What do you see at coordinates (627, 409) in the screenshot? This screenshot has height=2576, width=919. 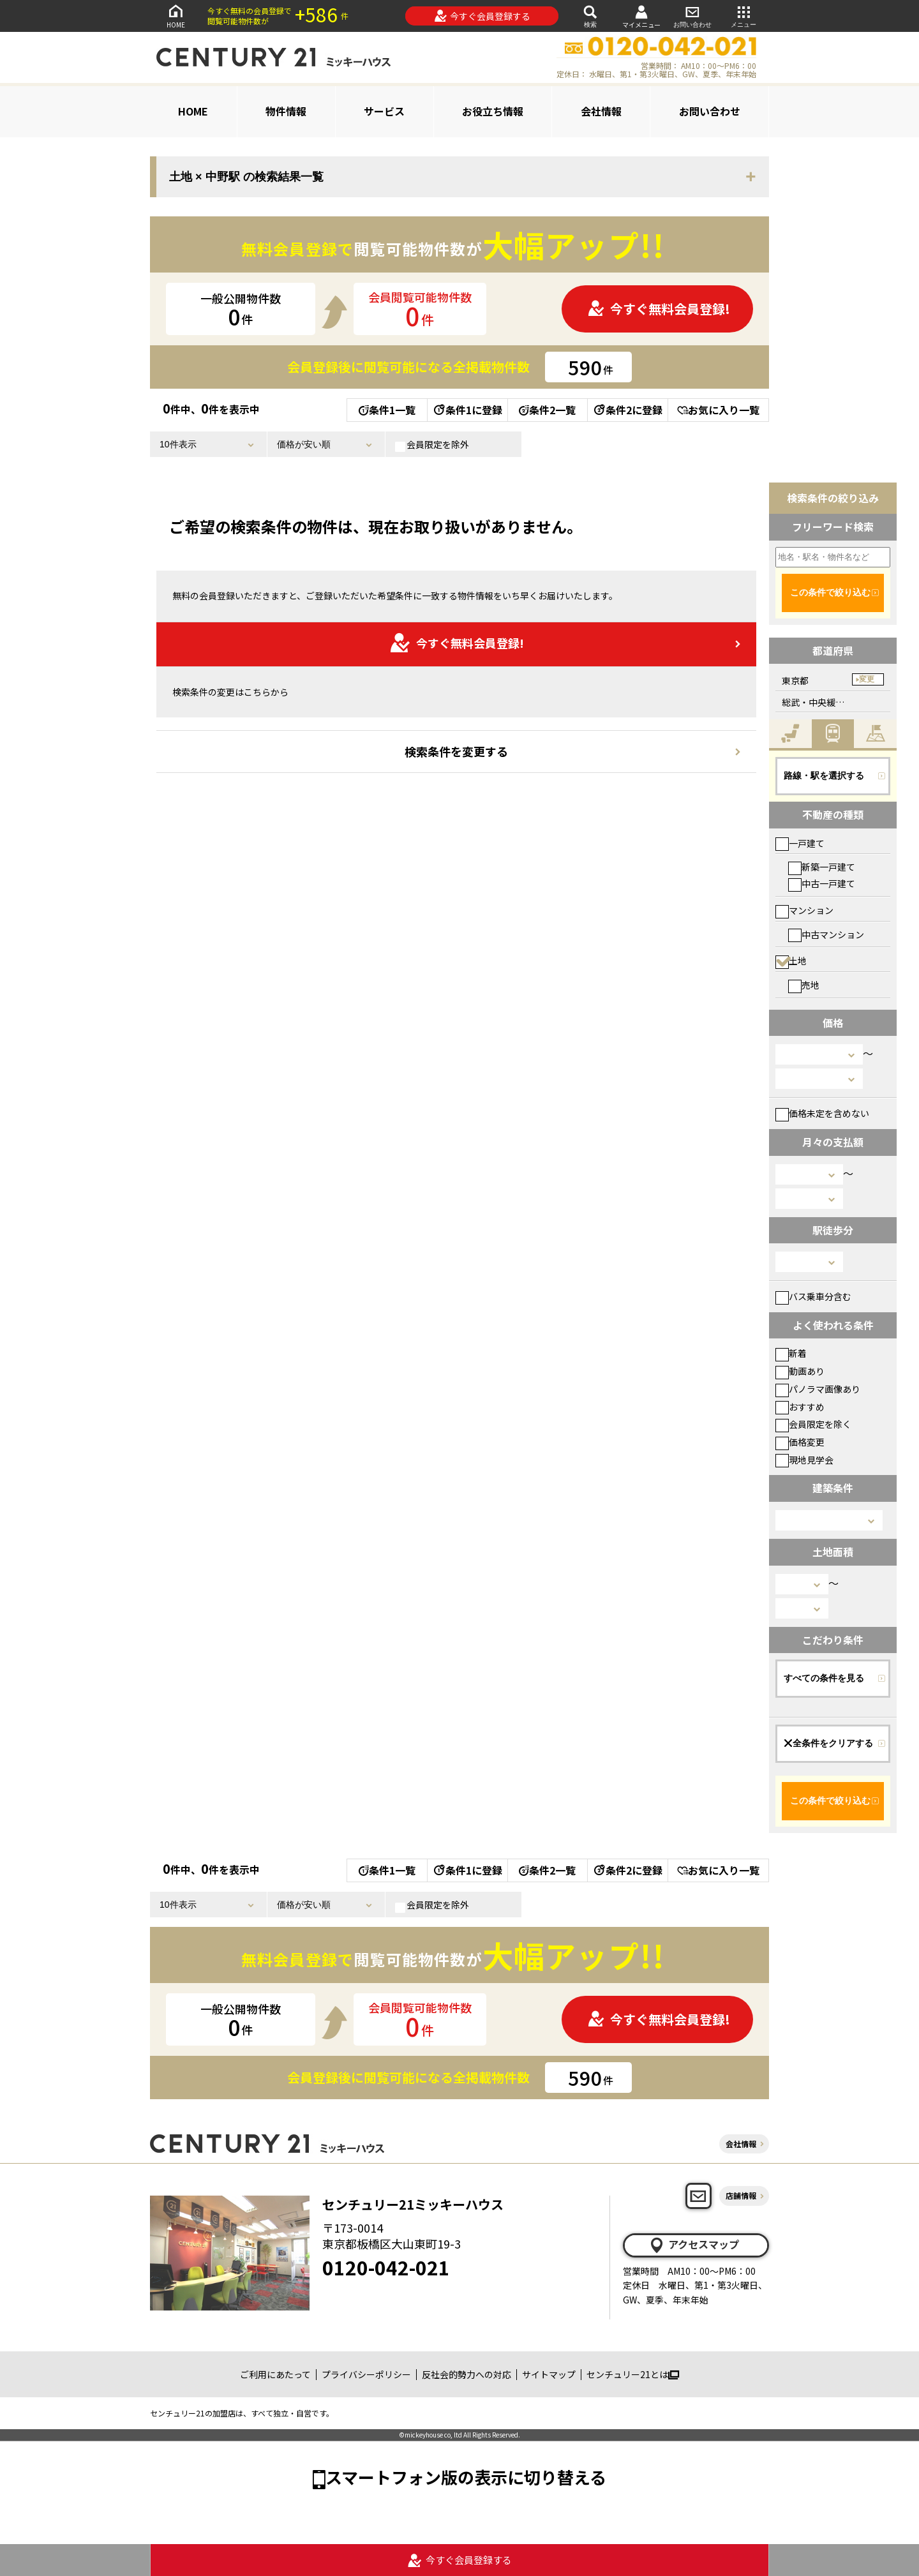 I see `条件2に登録` at bounding box center [627, 409].